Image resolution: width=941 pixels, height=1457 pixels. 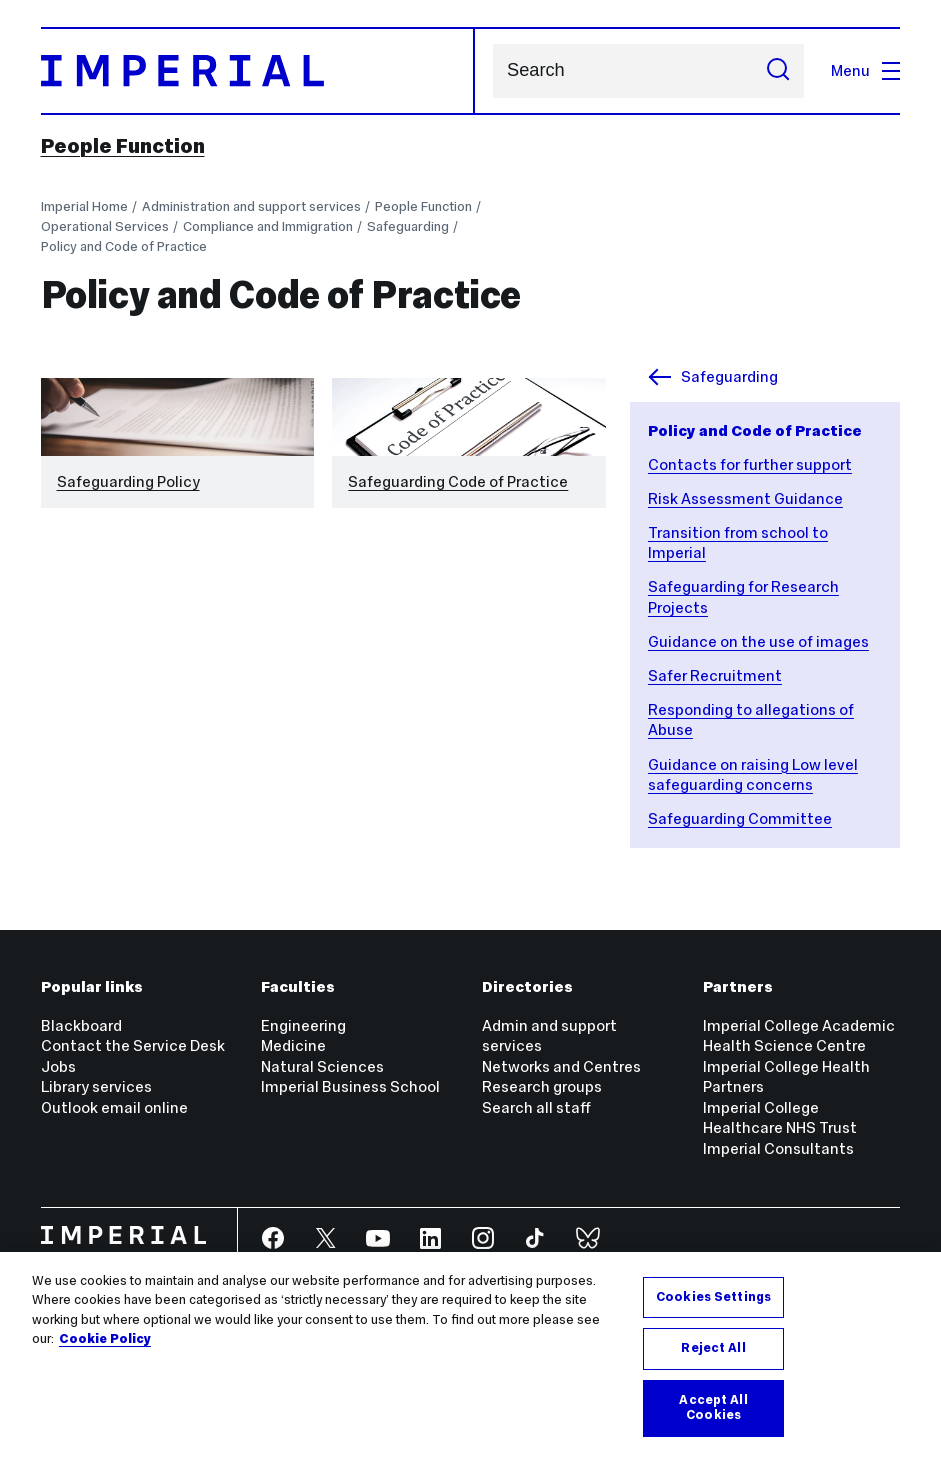 I want to click on Outlook email online, so click(x=114, y=1107).